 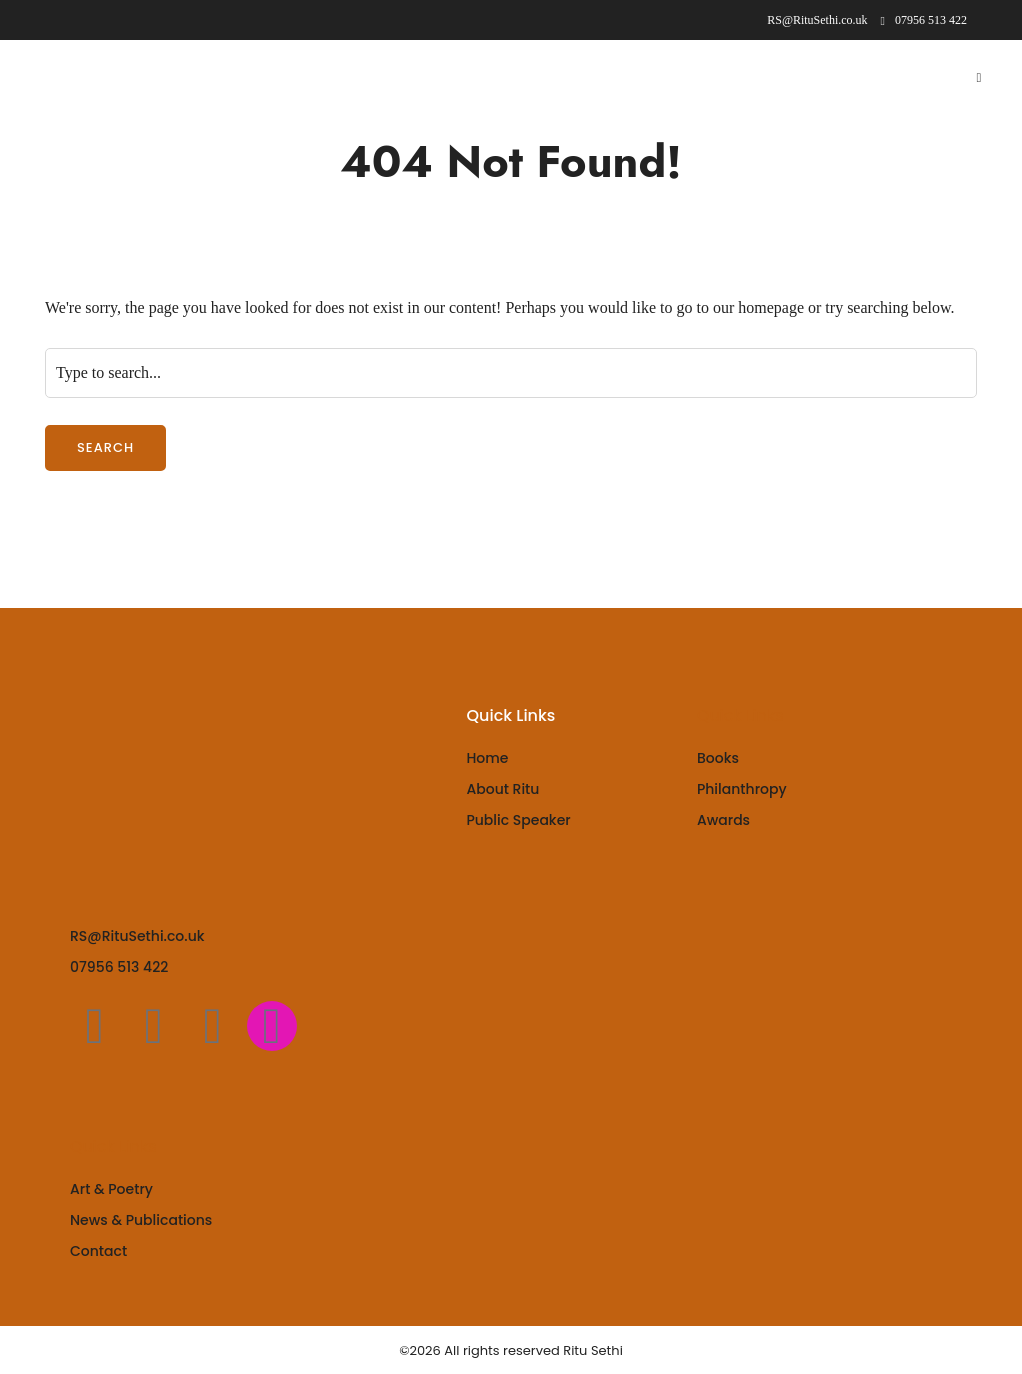 What do you see at coordinates (718, 758) in the screenshot?
I see `Books` at bounding box center [718, 758].